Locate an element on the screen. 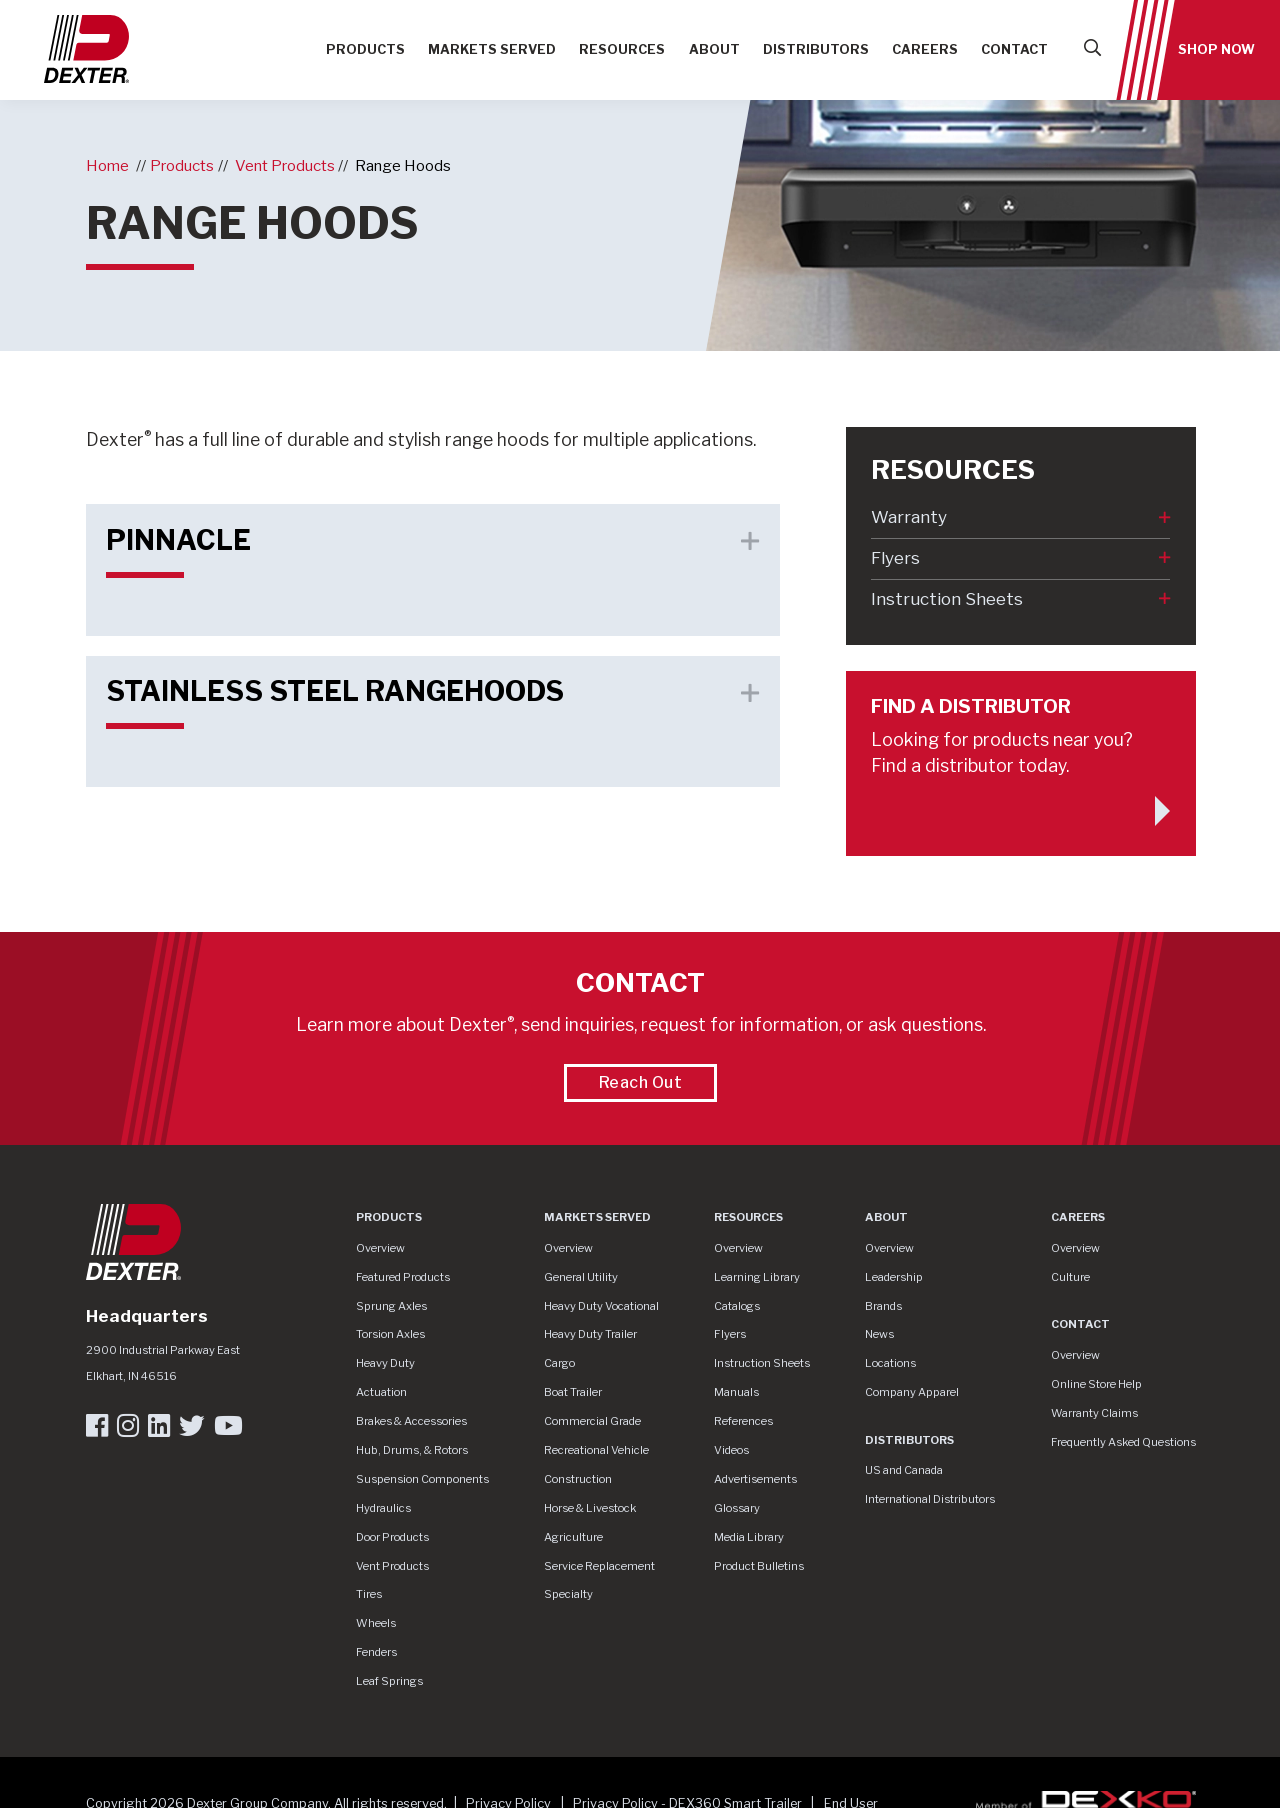 The image size is (1280, 1808). Hub, Drums, & Rotors is located at coordinates (412, 1450).